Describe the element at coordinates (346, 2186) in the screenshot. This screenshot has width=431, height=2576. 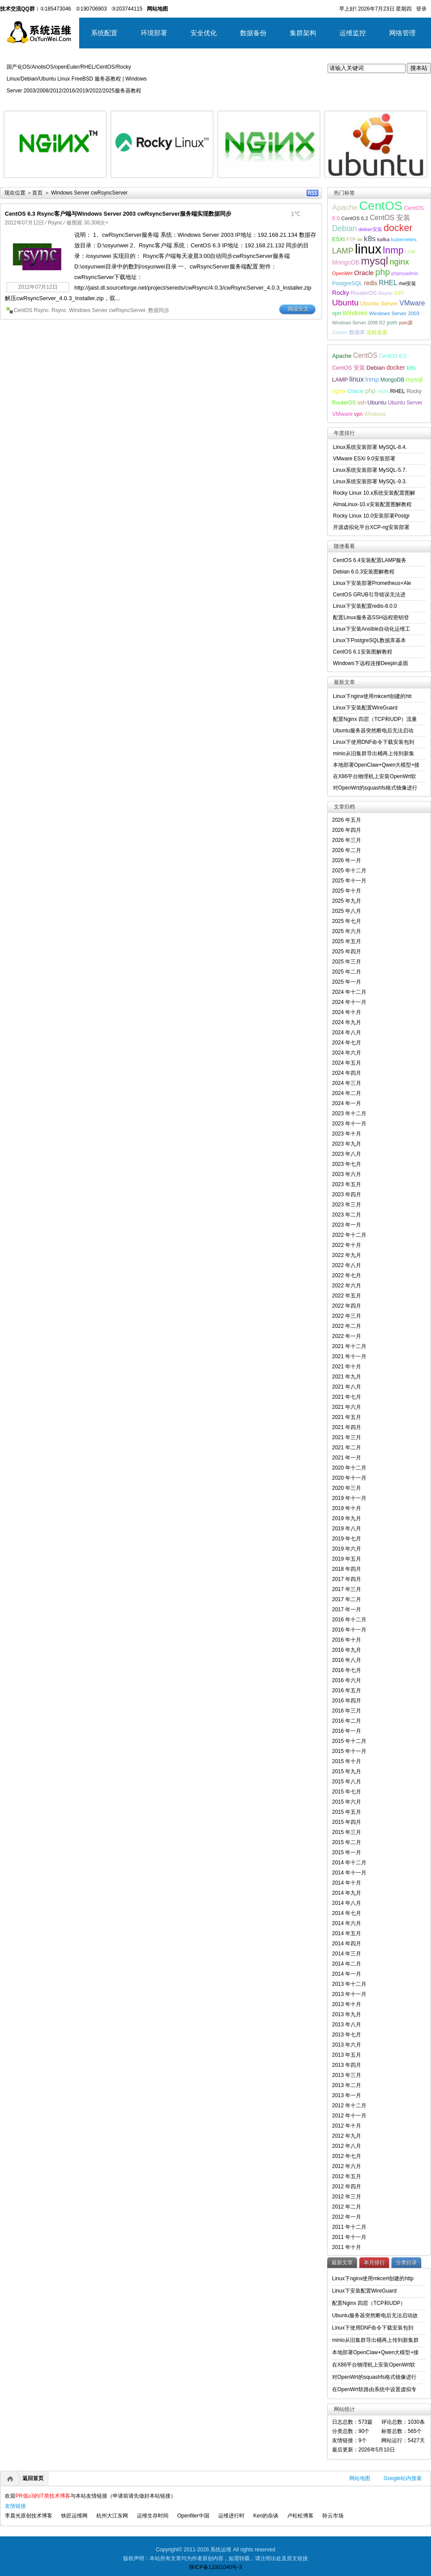
I see `2012 年四月` at that location.